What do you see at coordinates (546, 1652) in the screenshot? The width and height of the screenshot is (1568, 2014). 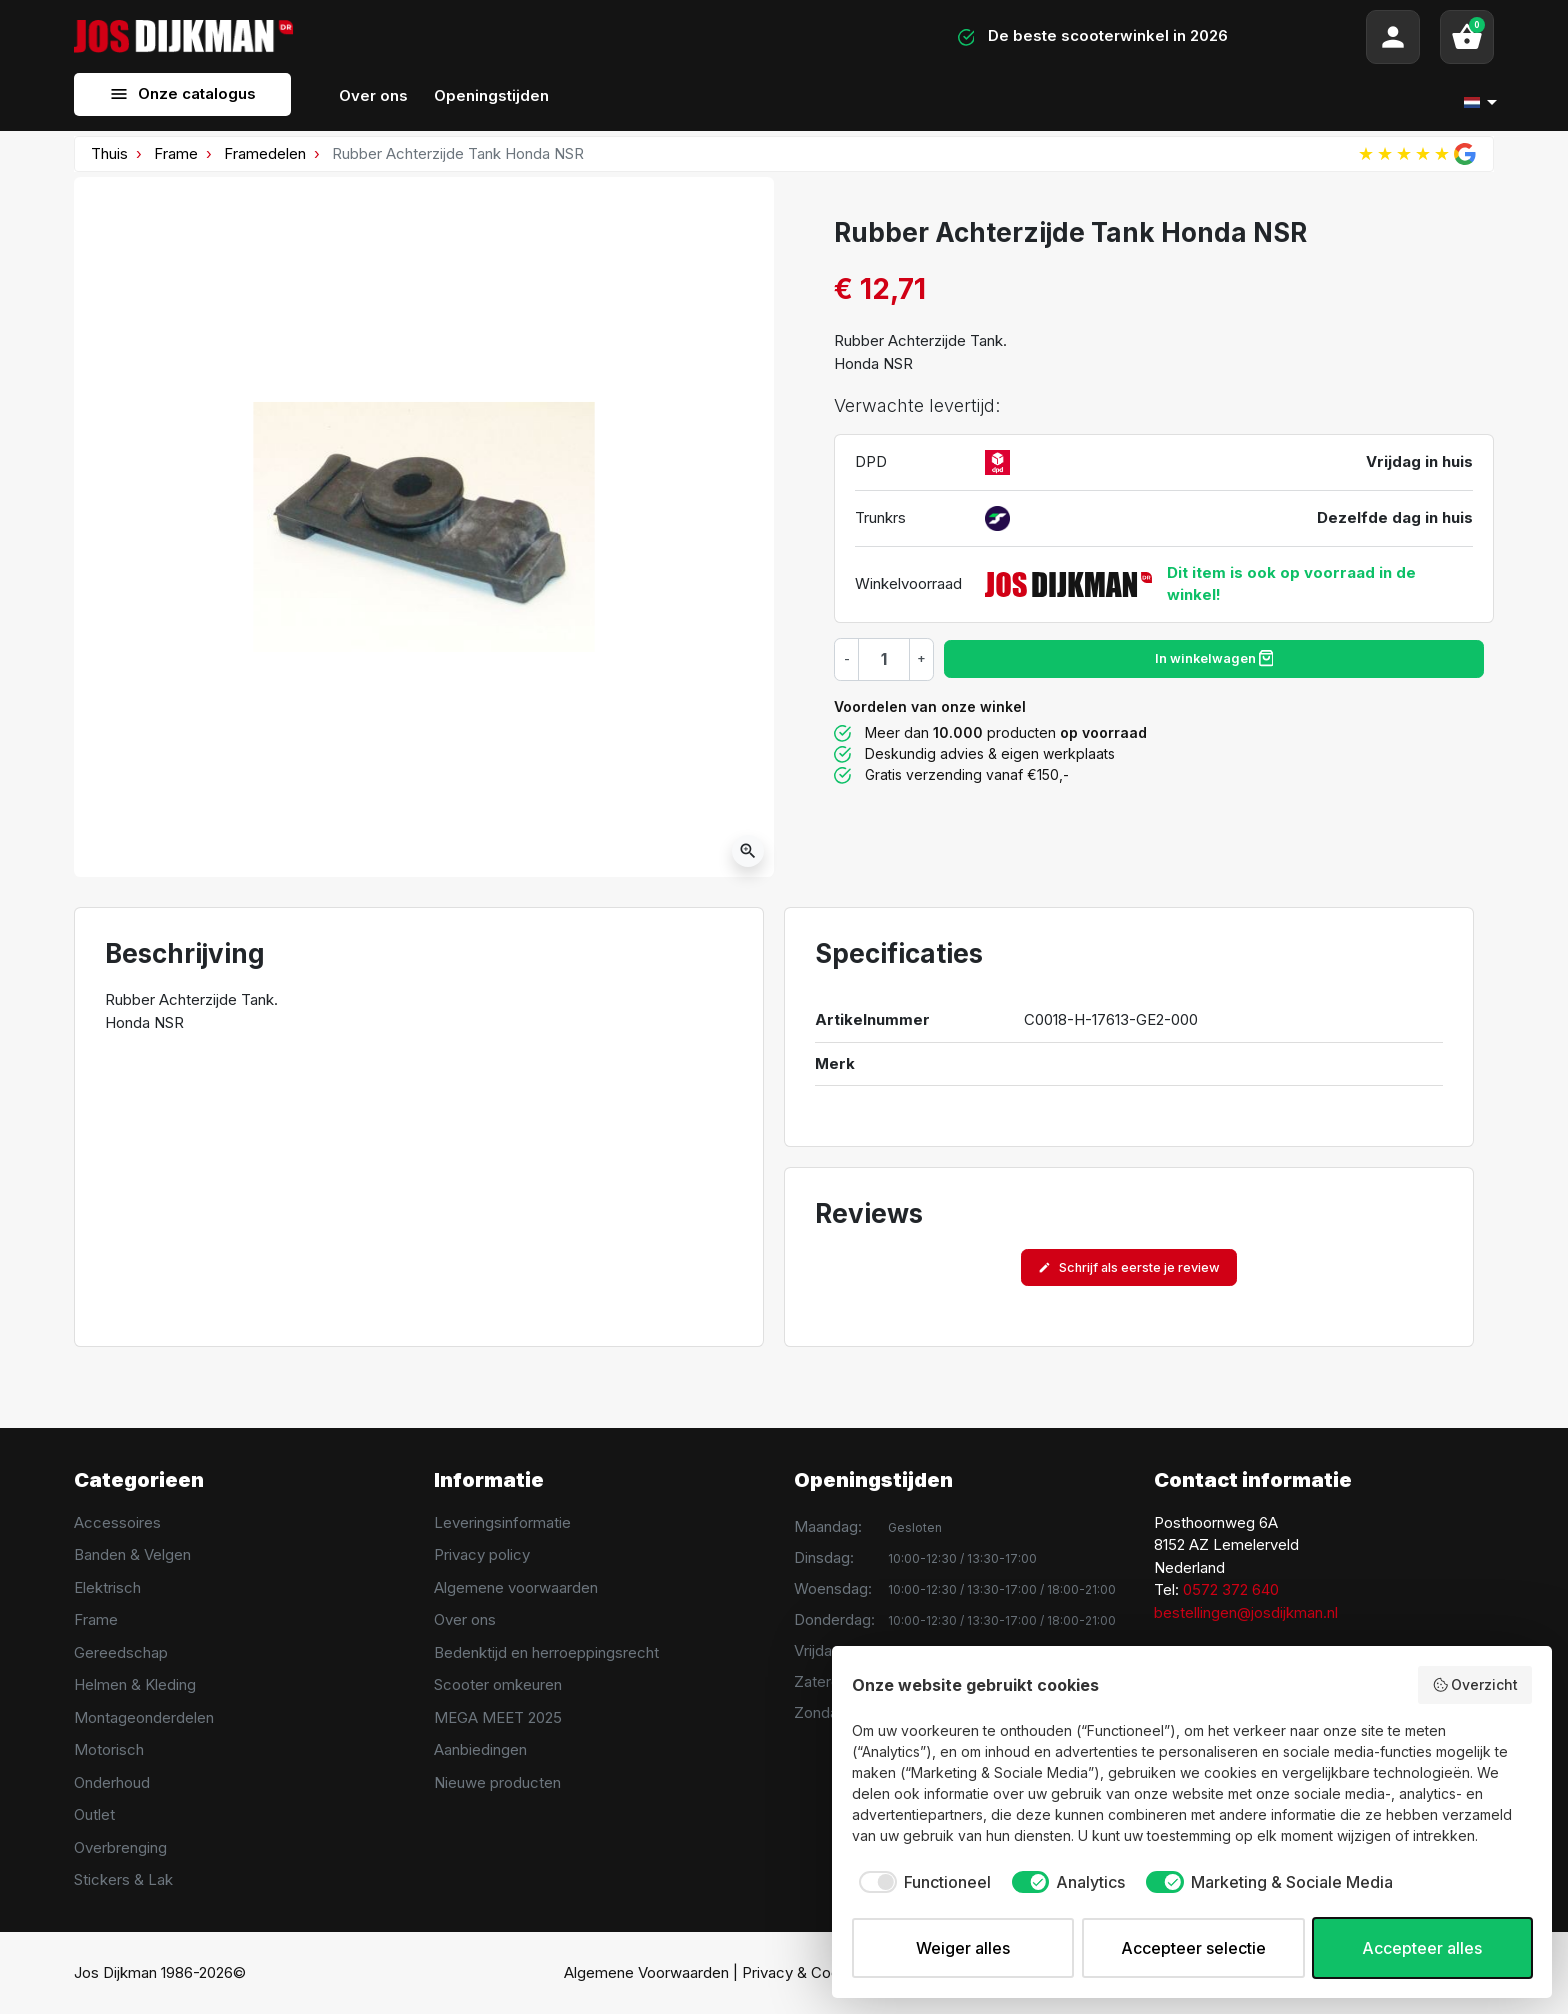 I see `Bedenktijd en herroeppingsrecht` at bounding box center [546, 1652].